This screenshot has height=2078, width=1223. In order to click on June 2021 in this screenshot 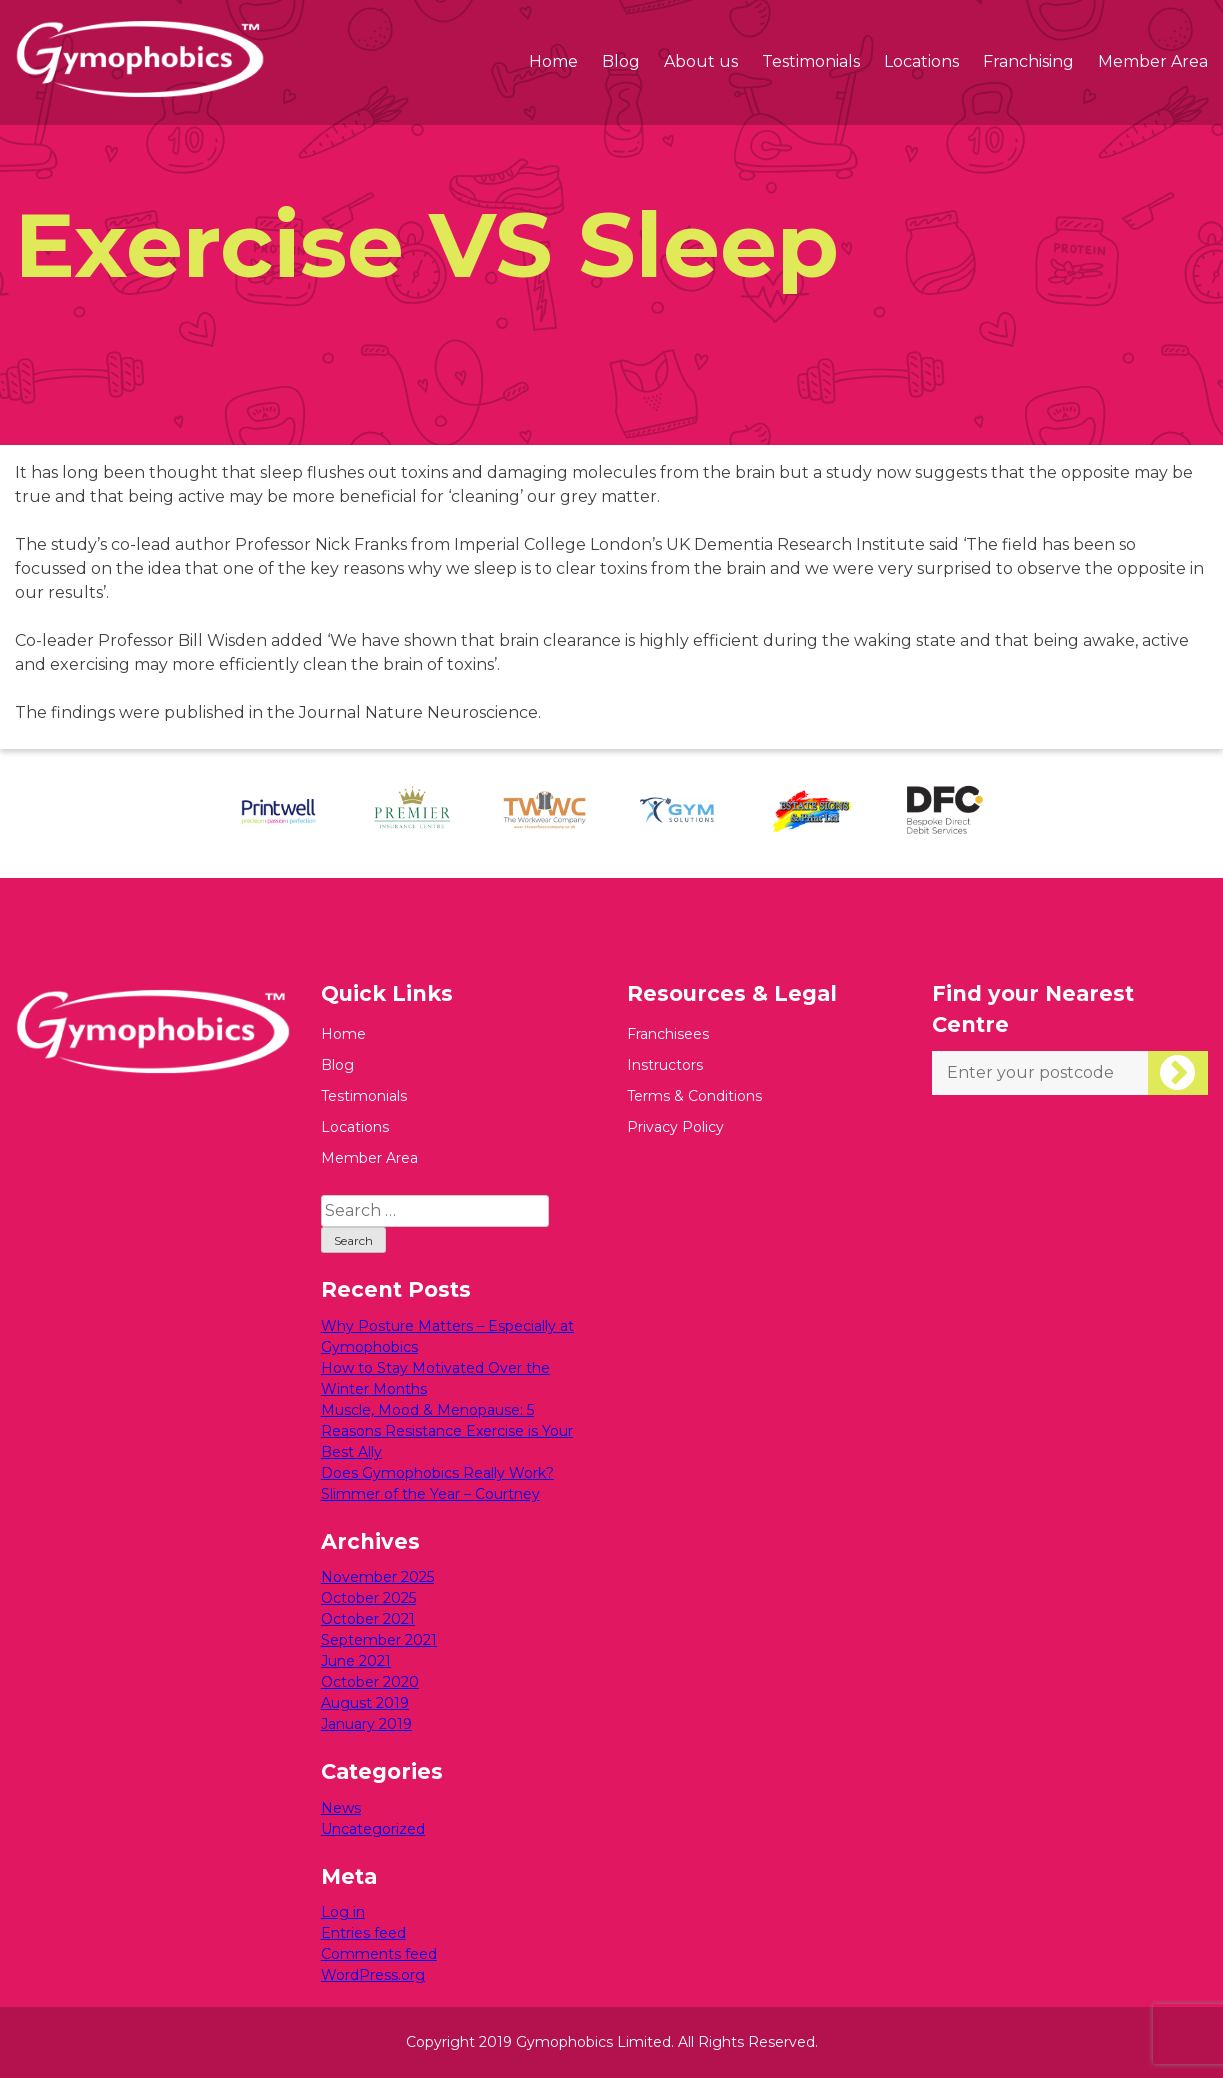, I will do `click(356, 1661)`.